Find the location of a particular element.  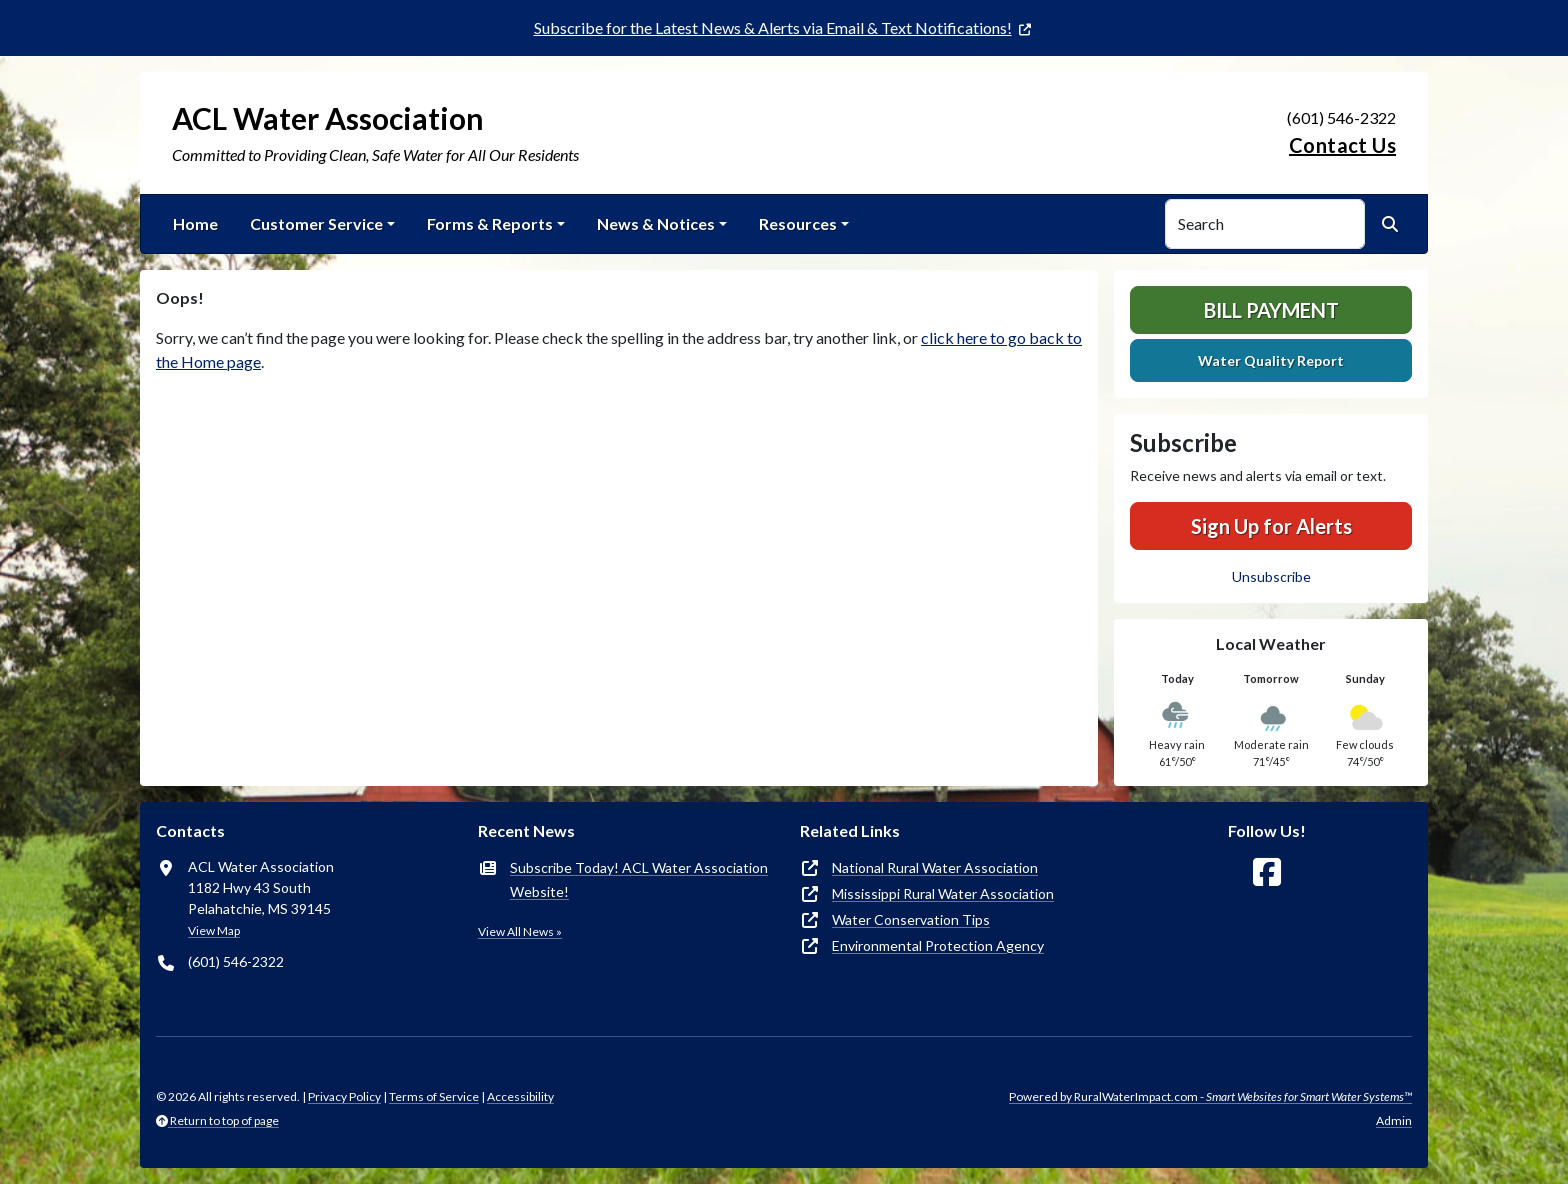

Sign Up for Alerts is located at coordinates (1271, 526).